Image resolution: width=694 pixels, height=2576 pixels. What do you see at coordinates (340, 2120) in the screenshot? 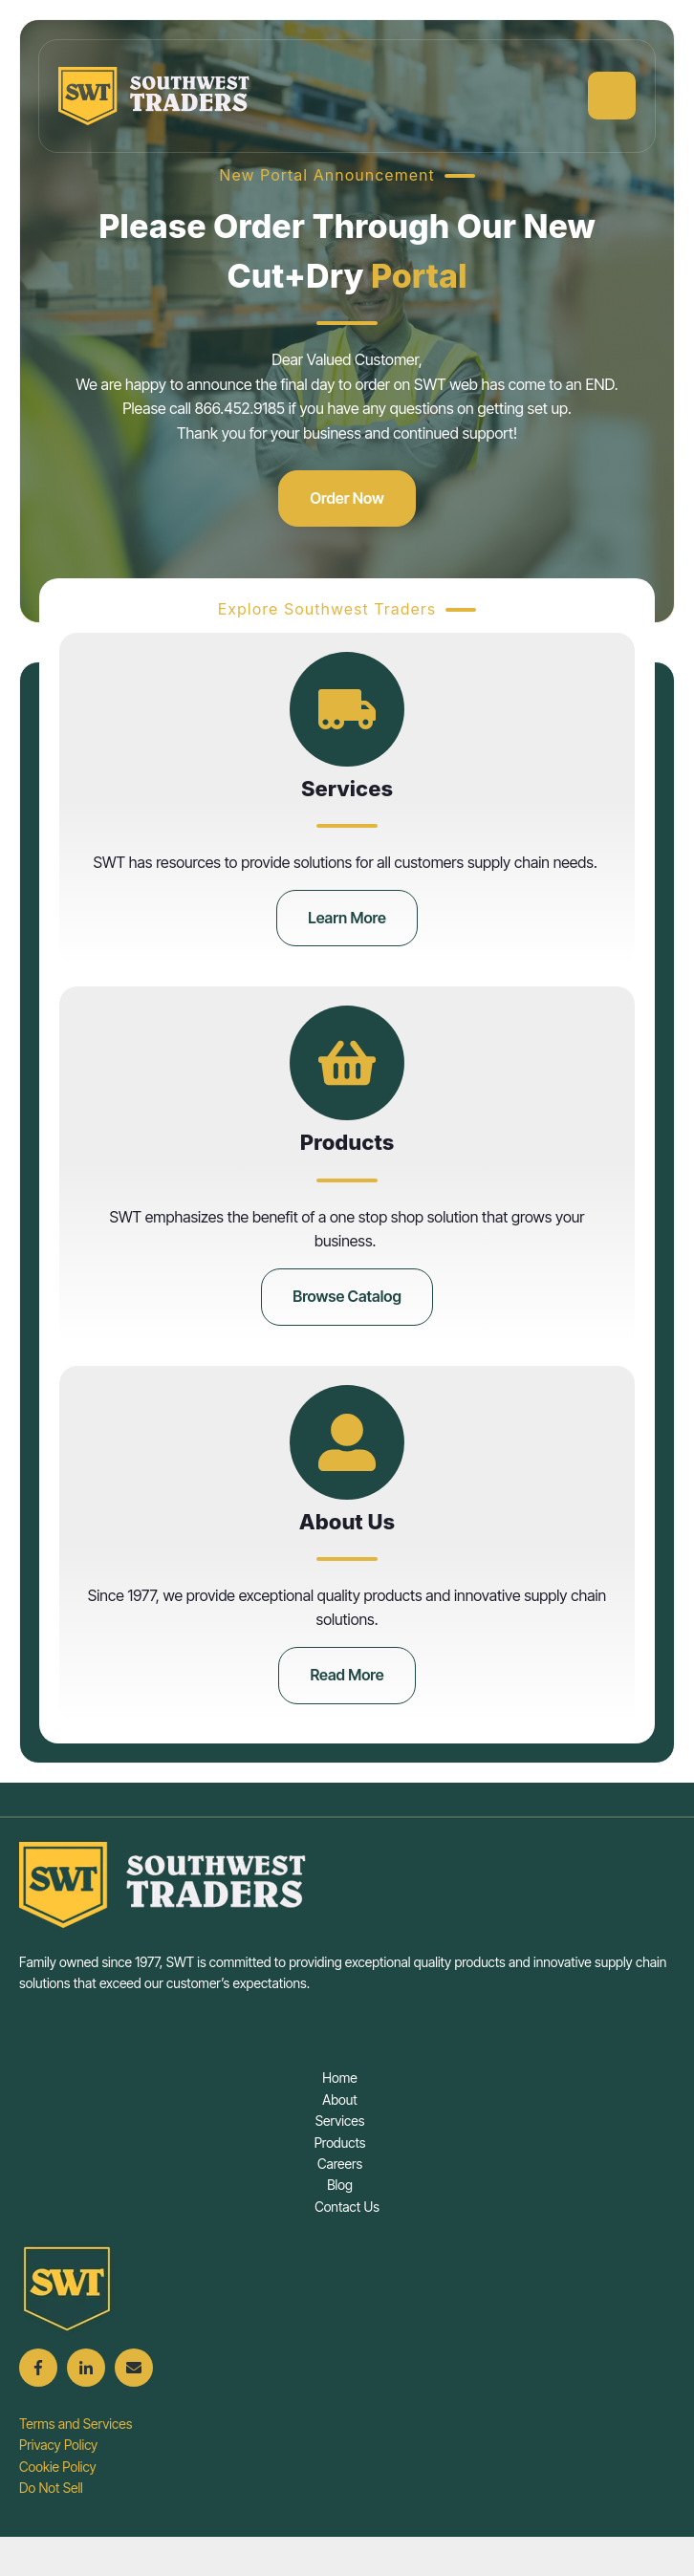
I see `Services [menuitem]` at bounding box center [340, 2120].